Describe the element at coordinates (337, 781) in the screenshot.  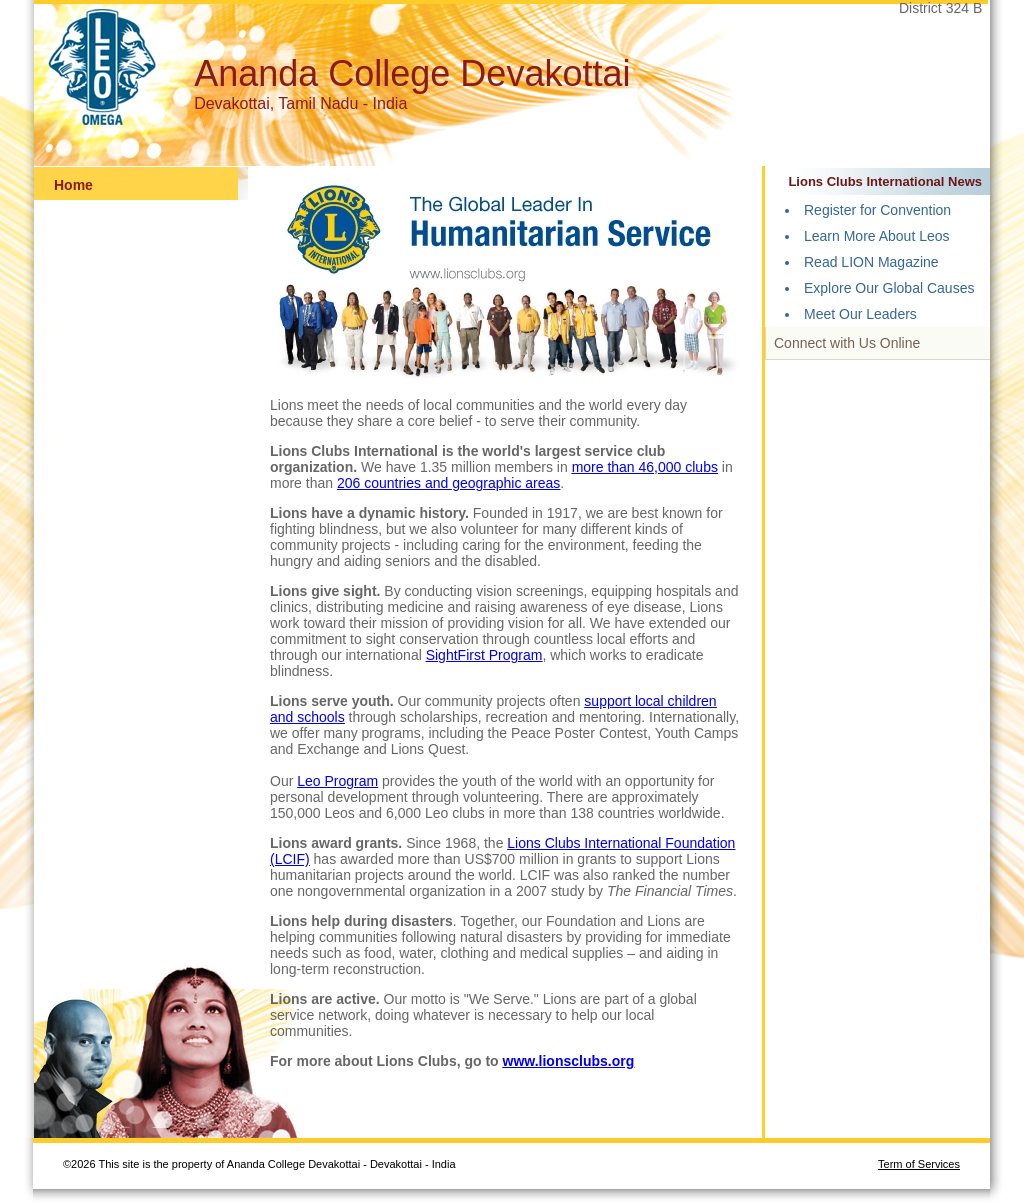
I see `Leo Program` at that location.